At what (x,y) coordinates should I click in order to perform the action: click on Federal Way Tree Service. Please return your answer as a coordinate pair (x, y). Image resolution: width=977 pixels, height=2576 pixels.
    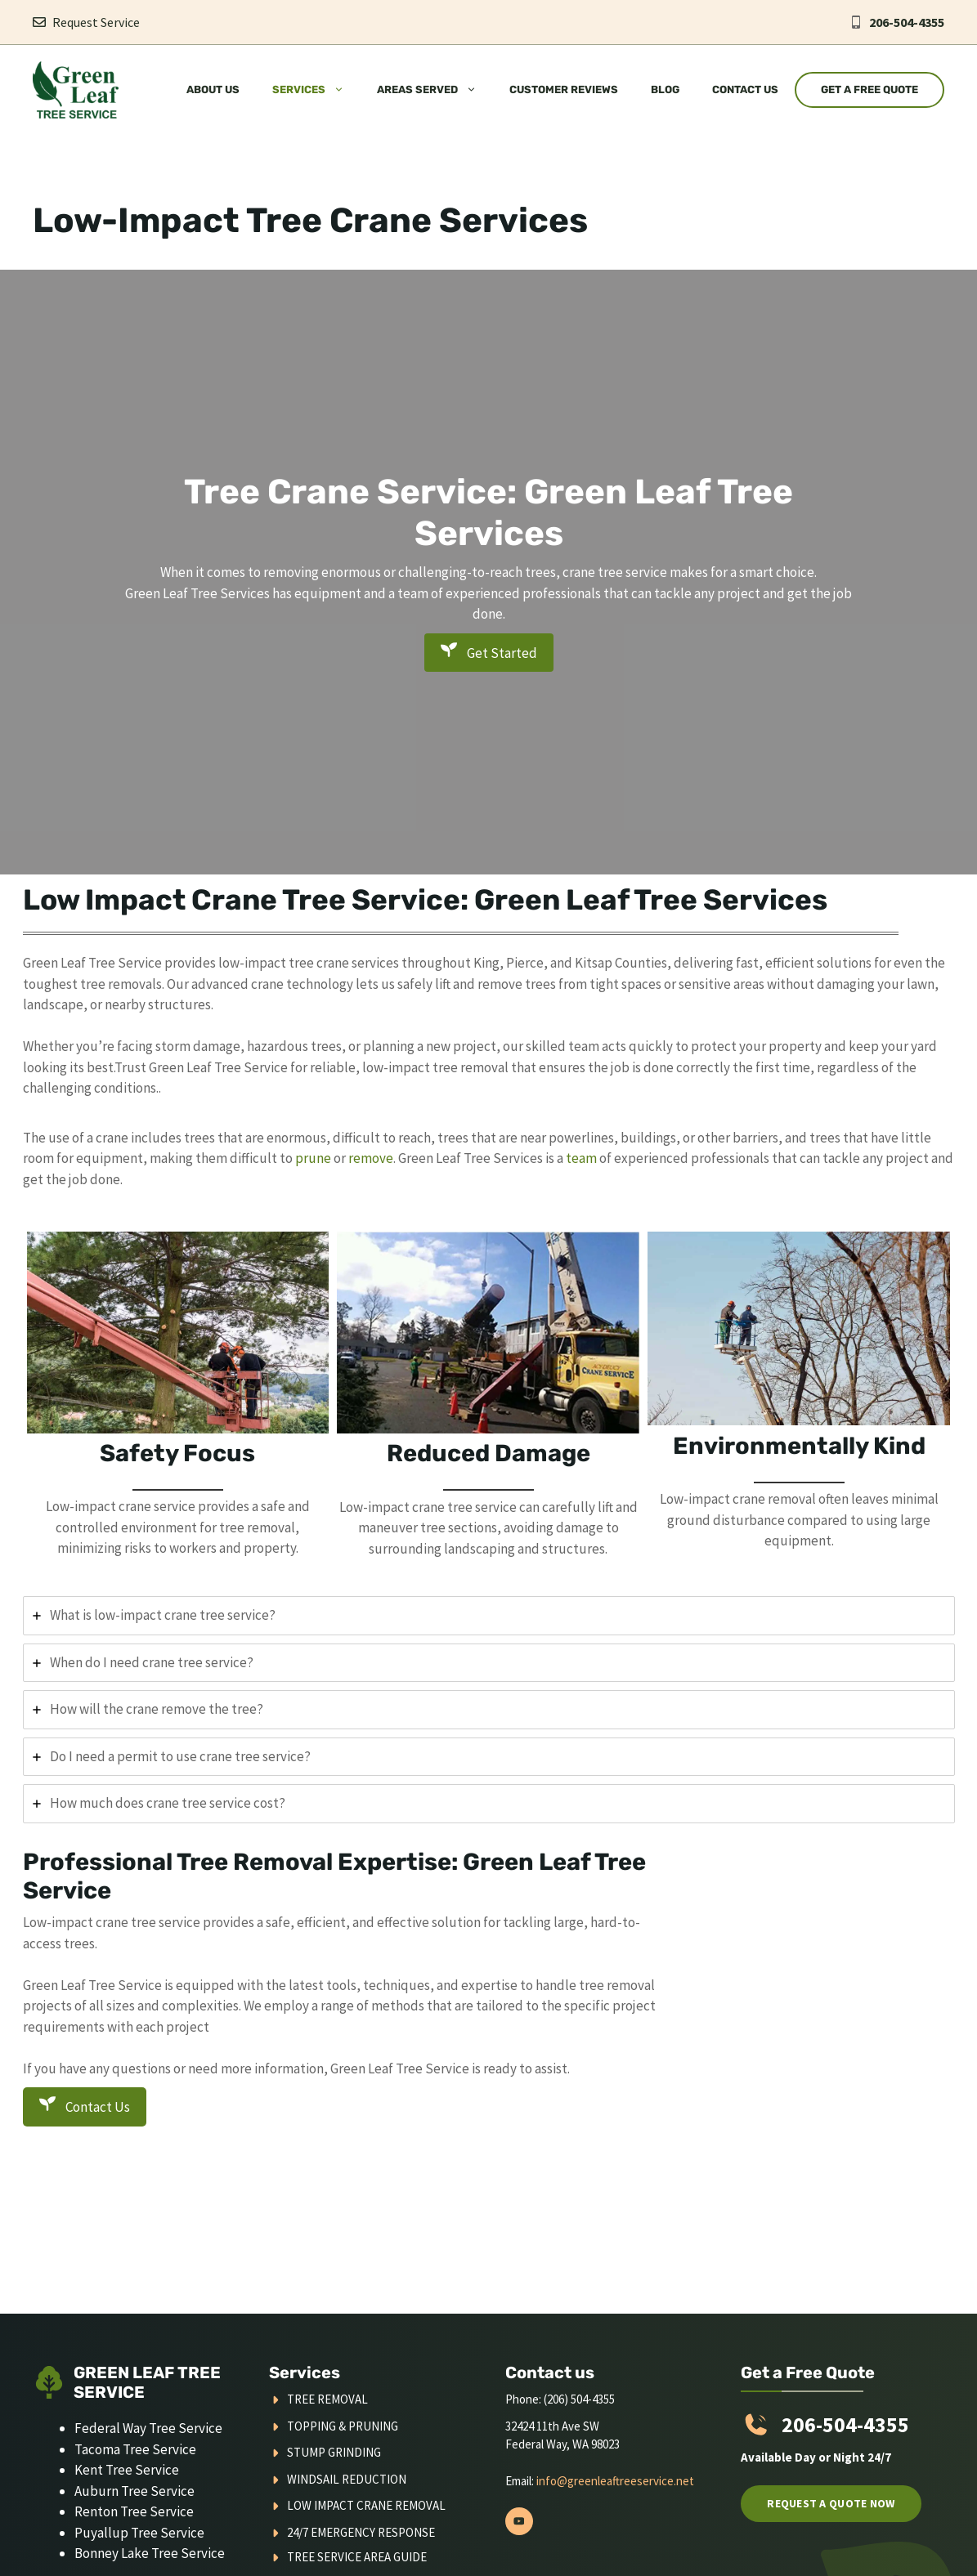
    Looking at the image, I should click on (148, 2428).